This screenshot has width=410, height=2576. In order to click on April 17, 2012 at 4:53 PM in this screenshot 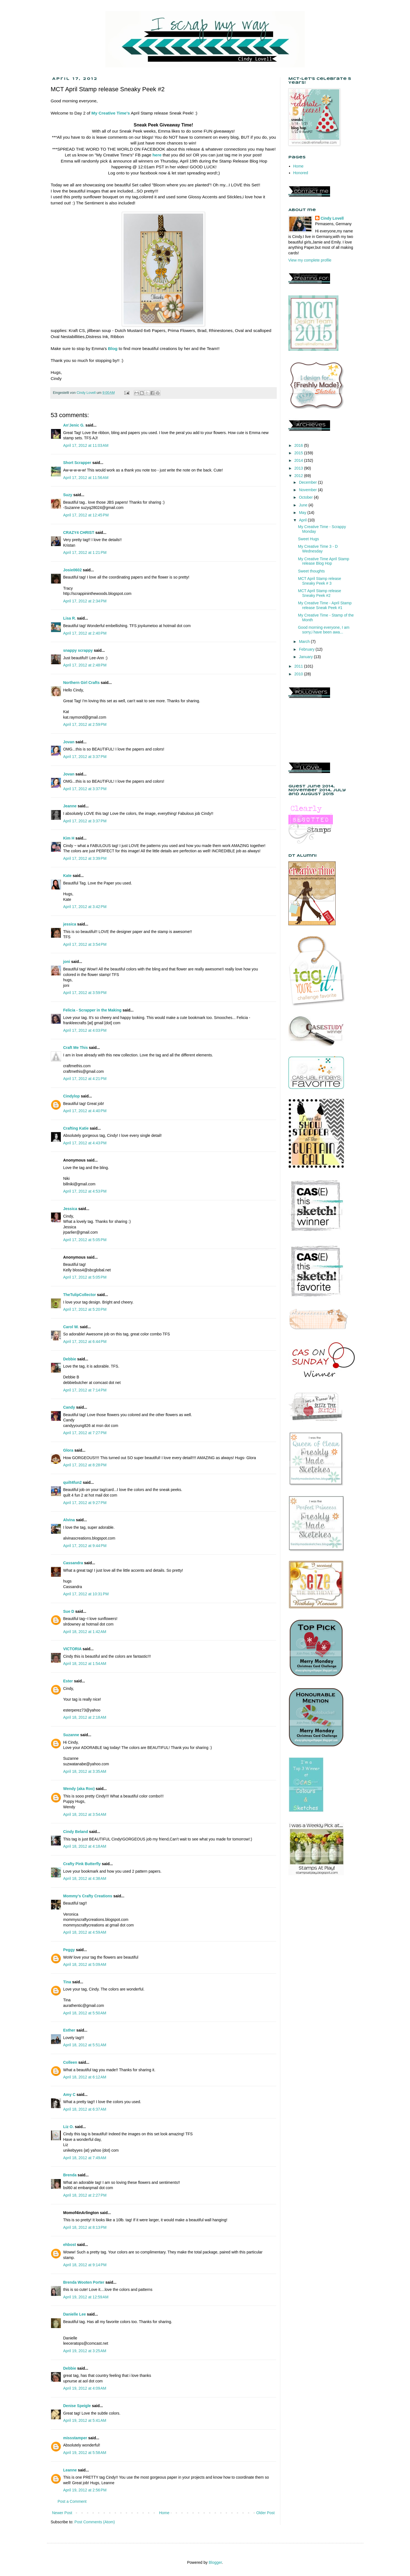, I will do `click(85, 1191)`.